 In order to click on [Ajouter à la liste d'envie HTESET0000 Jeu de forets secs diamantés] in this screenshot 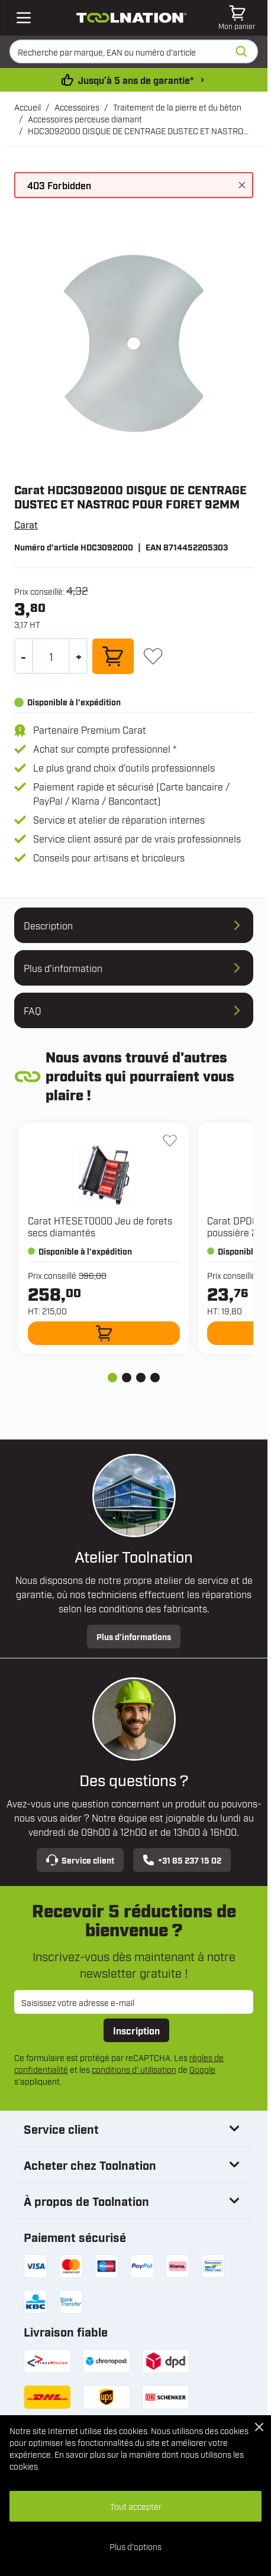, I will do `click(170, 1140)`.